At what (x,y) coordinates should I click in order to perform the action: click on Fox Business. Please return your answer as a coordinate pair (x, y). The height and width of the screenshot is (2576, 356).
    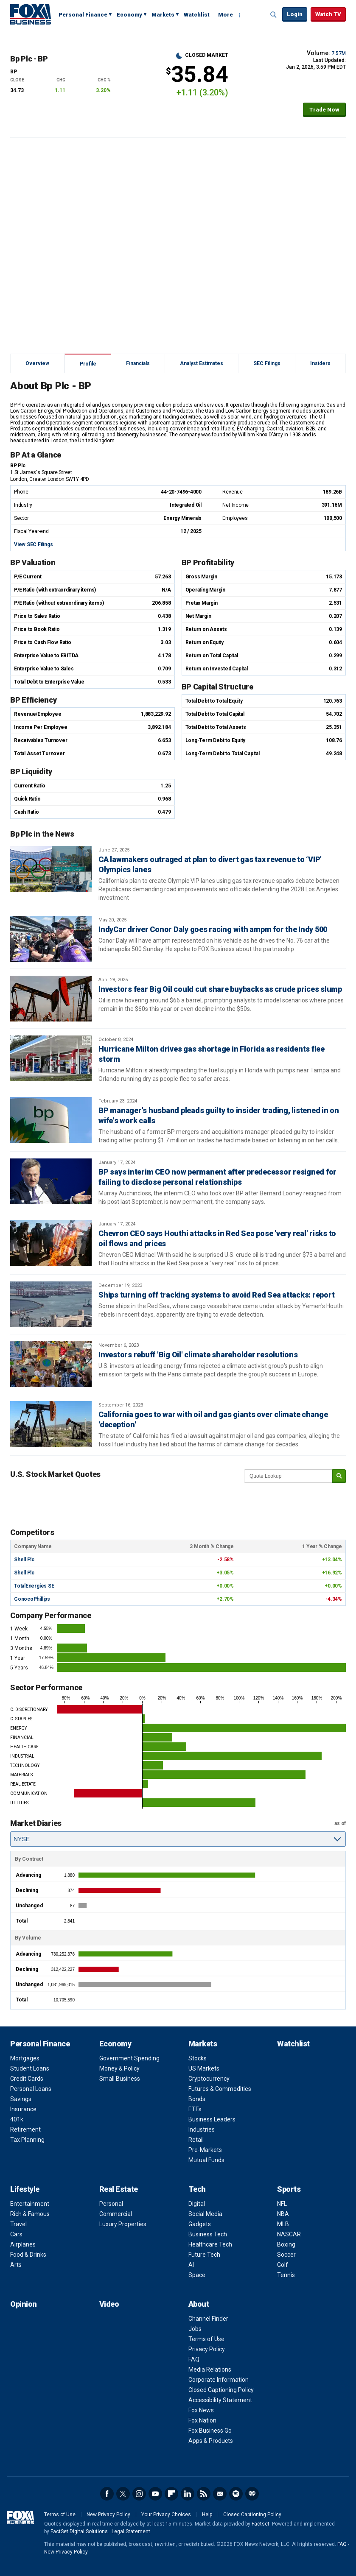
    Looking at the image, I should click on (30, 14).